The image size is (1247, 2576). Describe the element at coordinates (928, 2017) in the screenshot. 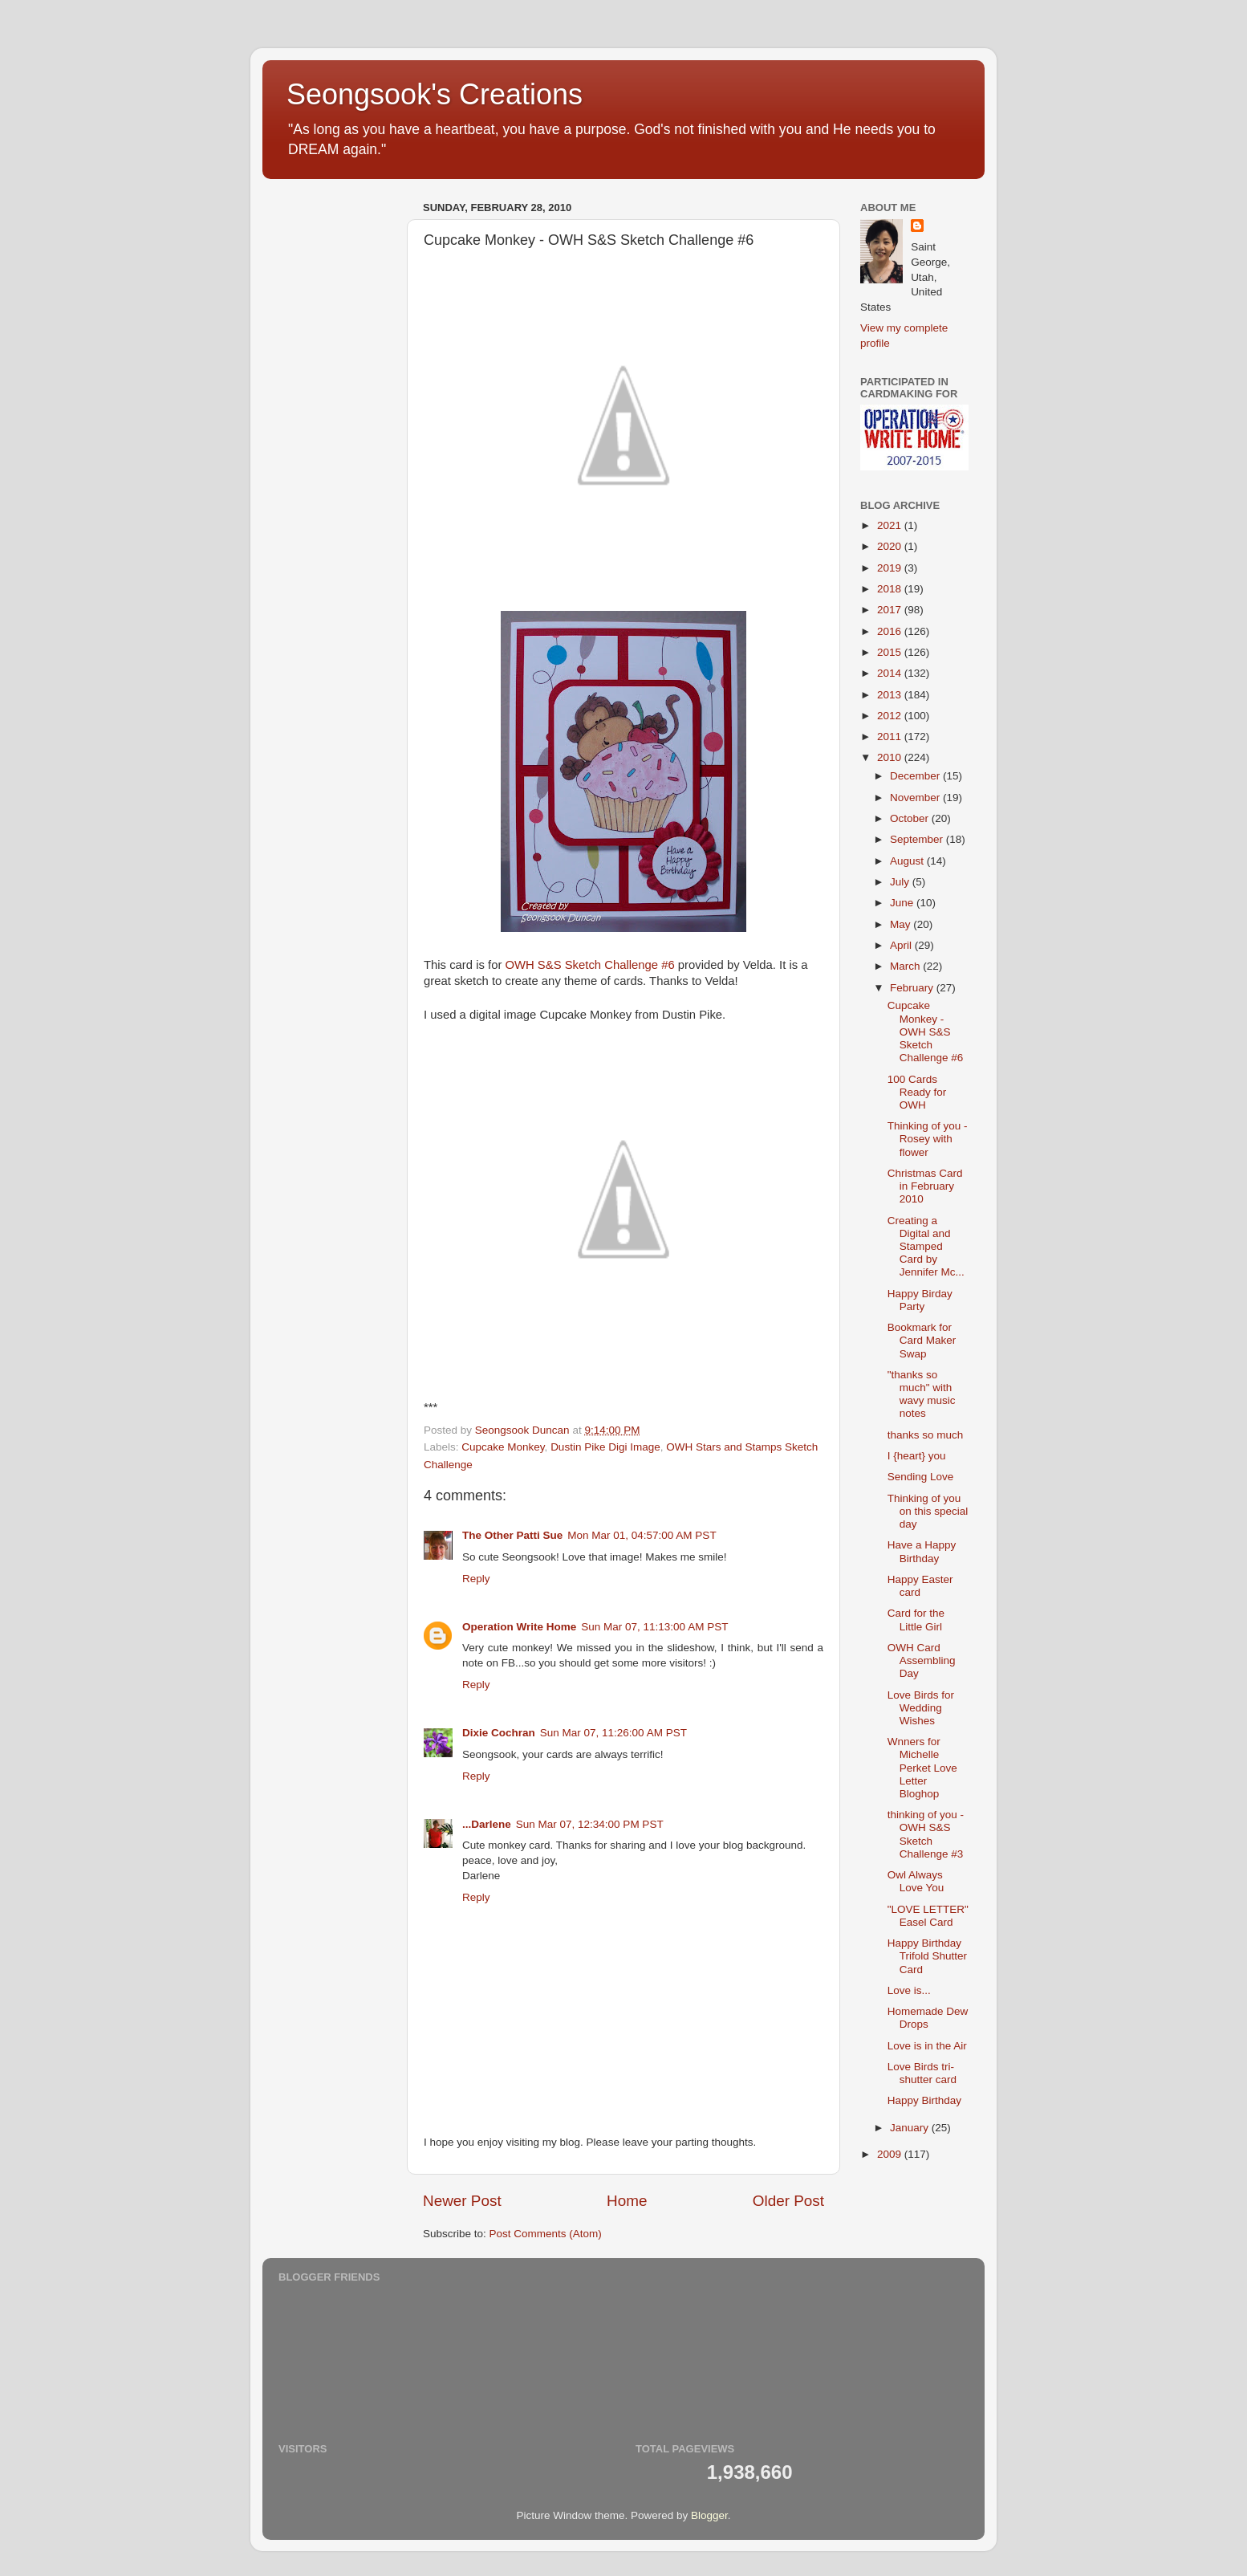

I see `Homemade Dew Drops` at that location.